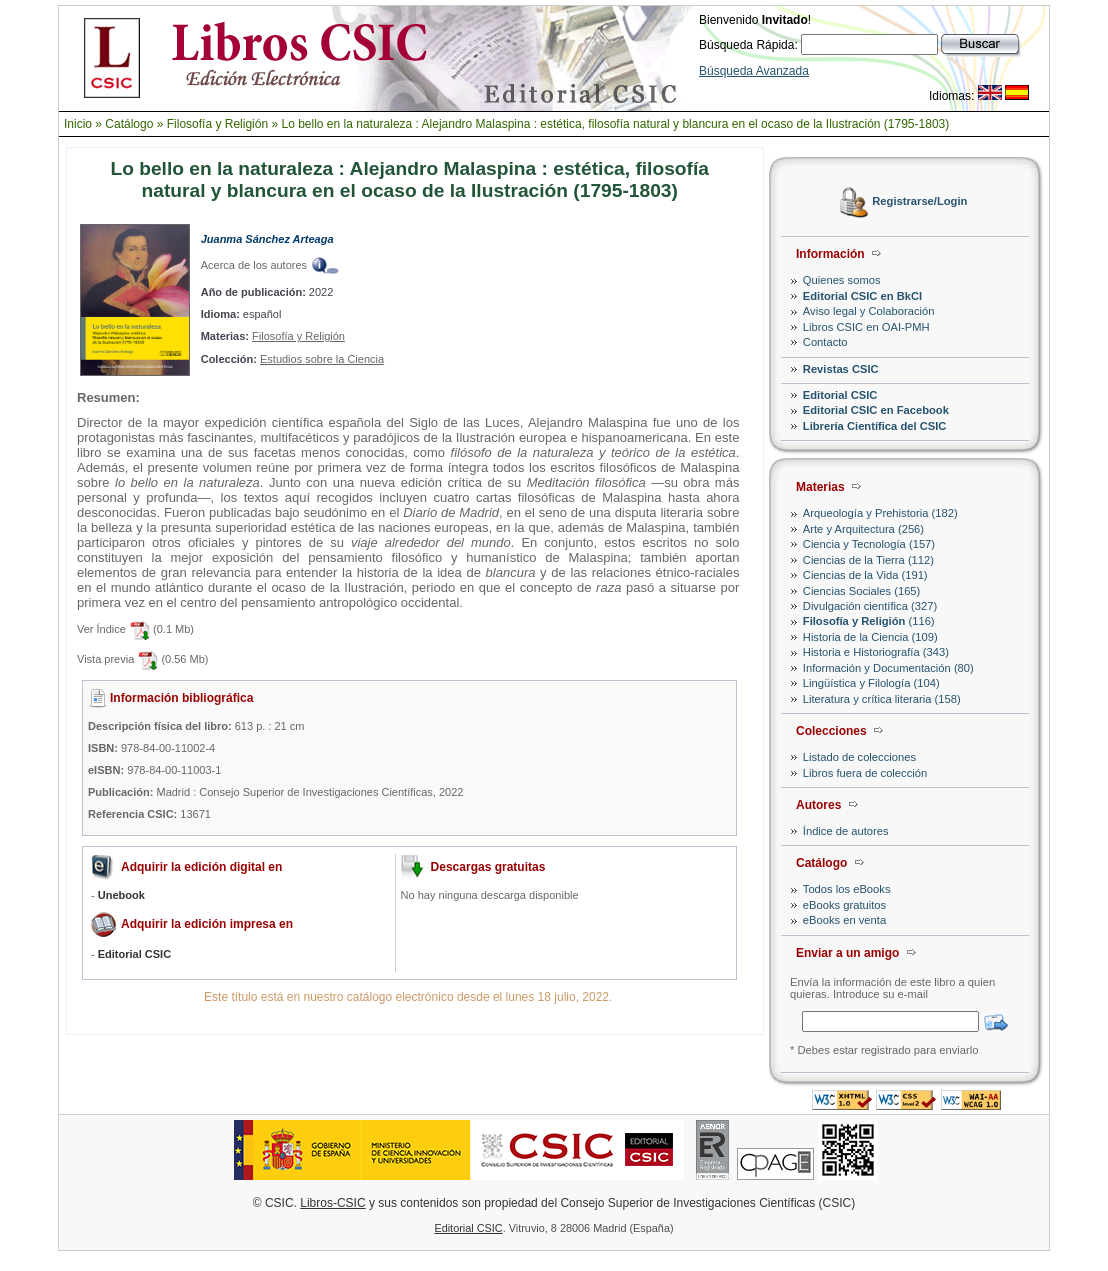 This screenshot has width=1108, height=1271. I want to click on Historia e Historiografía (343), so click(876, 652).